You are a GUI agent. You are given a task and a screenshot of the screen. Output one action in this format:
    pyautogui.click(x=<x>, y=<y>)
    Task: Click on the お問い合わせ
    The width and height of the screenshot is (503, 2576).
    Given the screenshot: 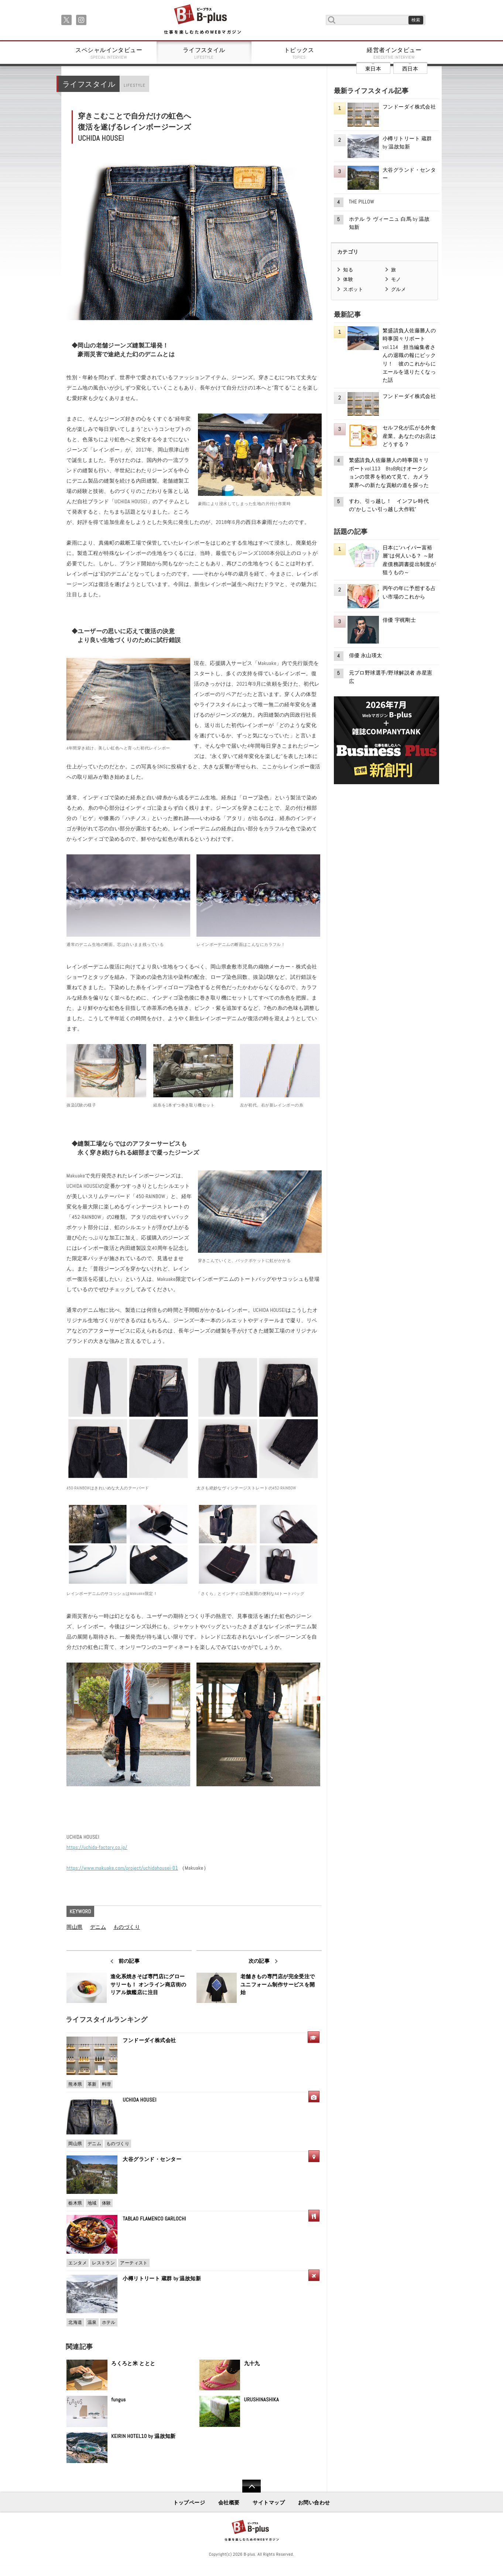 What is the action you would take?
    pyautogui.click(x=314, y=2502)
    